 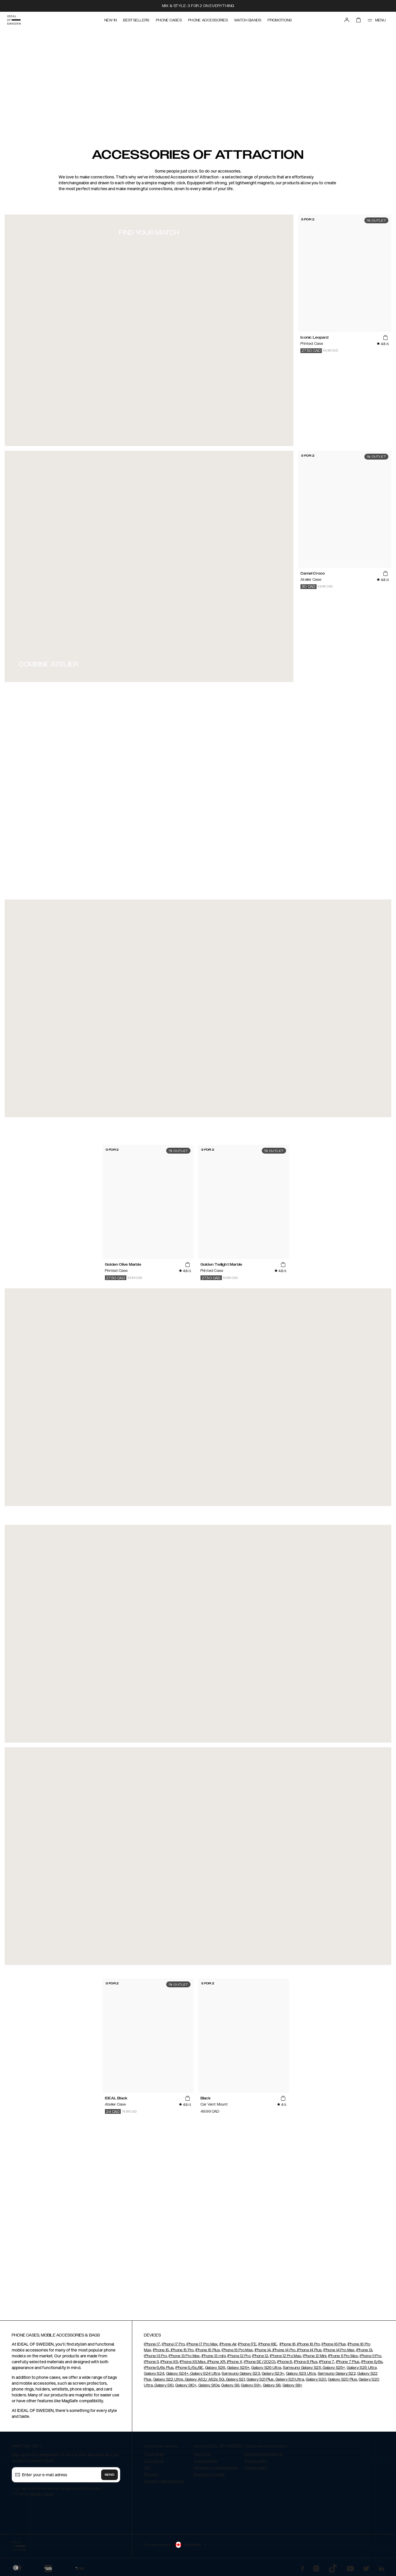 What do you see at coordinates (177, 2373) in the screenshot?
I see `Galaxy S24+` at bounding box center [177, 2373].